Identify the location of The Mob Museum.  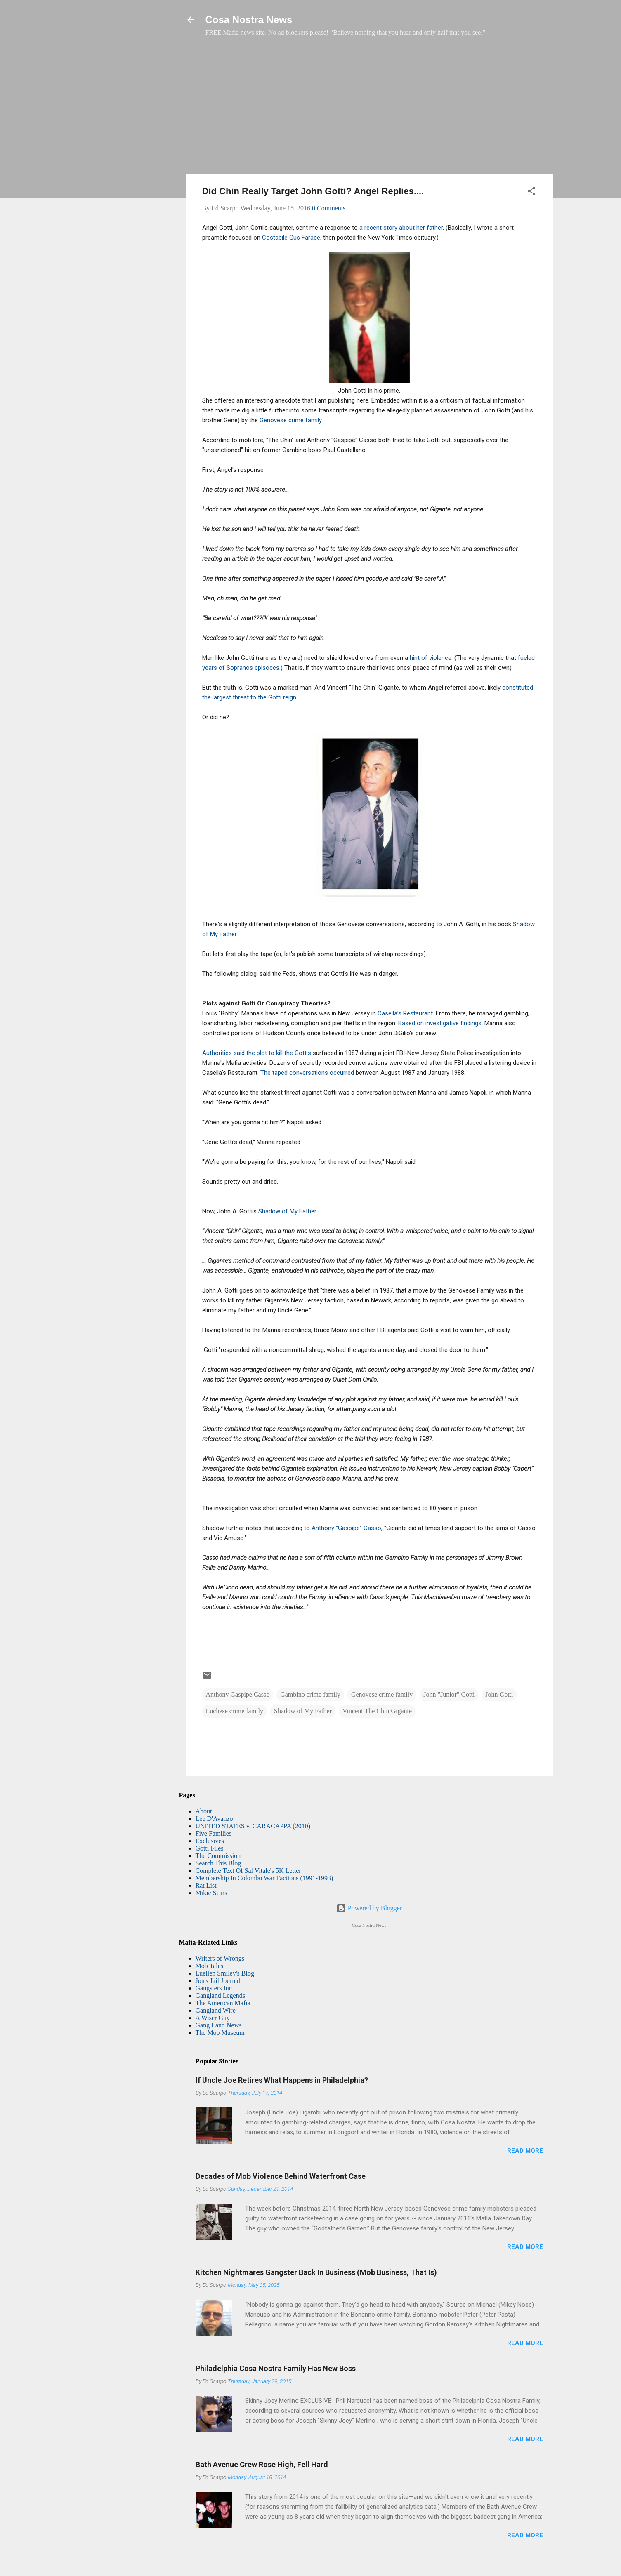
(220, 2032).